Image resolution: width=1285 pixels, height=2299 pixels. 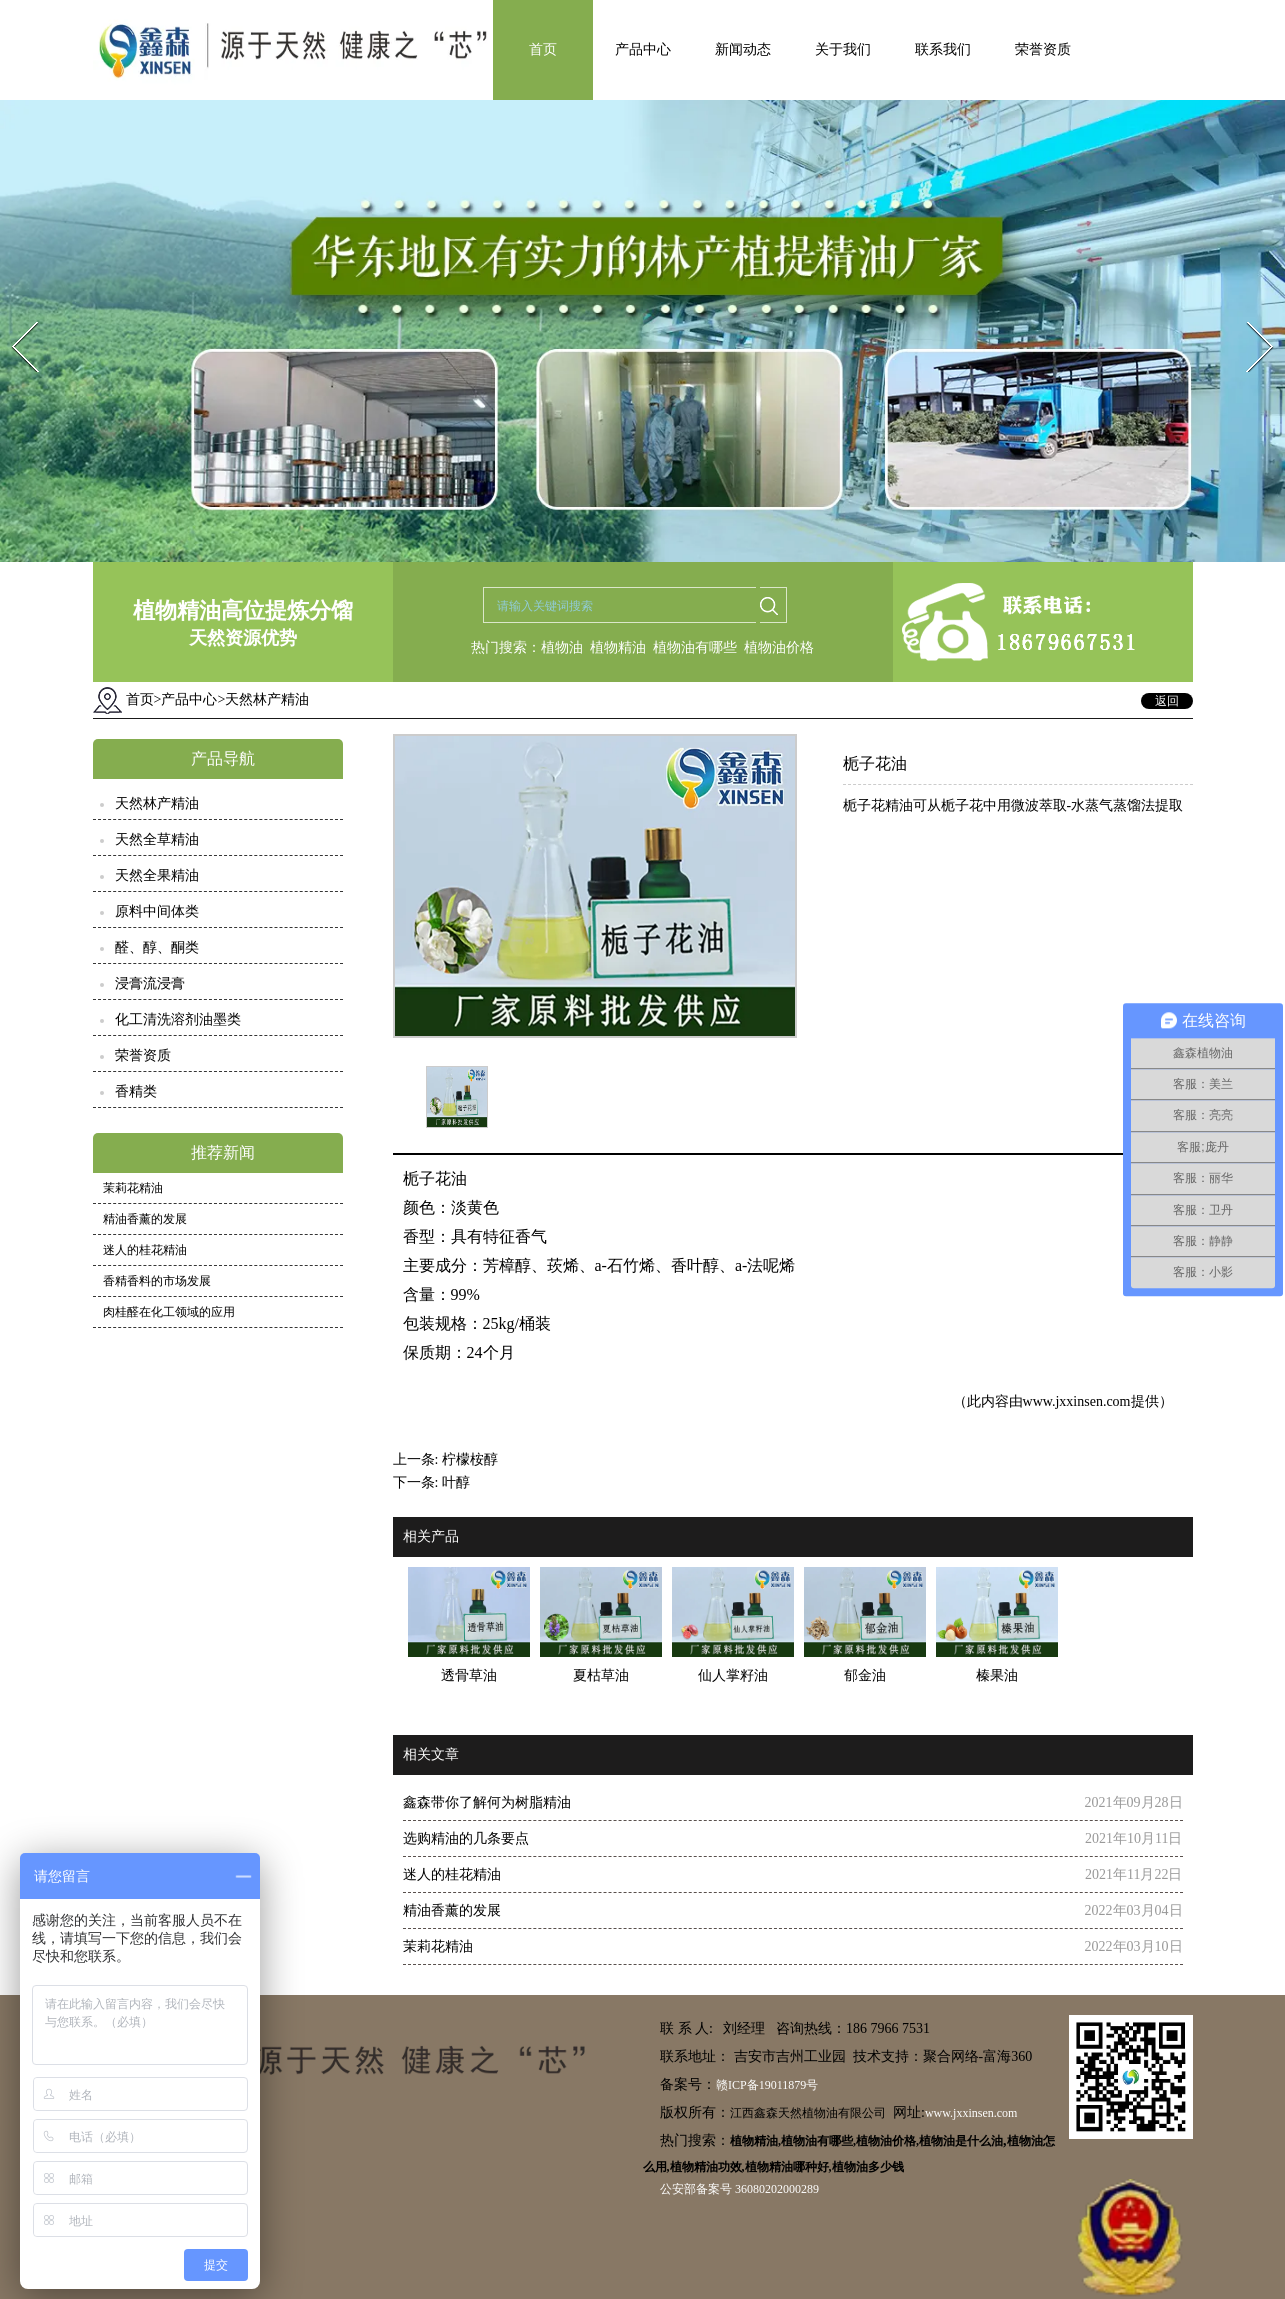 I want to click on 化工清洗溶剂油墨类, so click(x=178, y=1019).